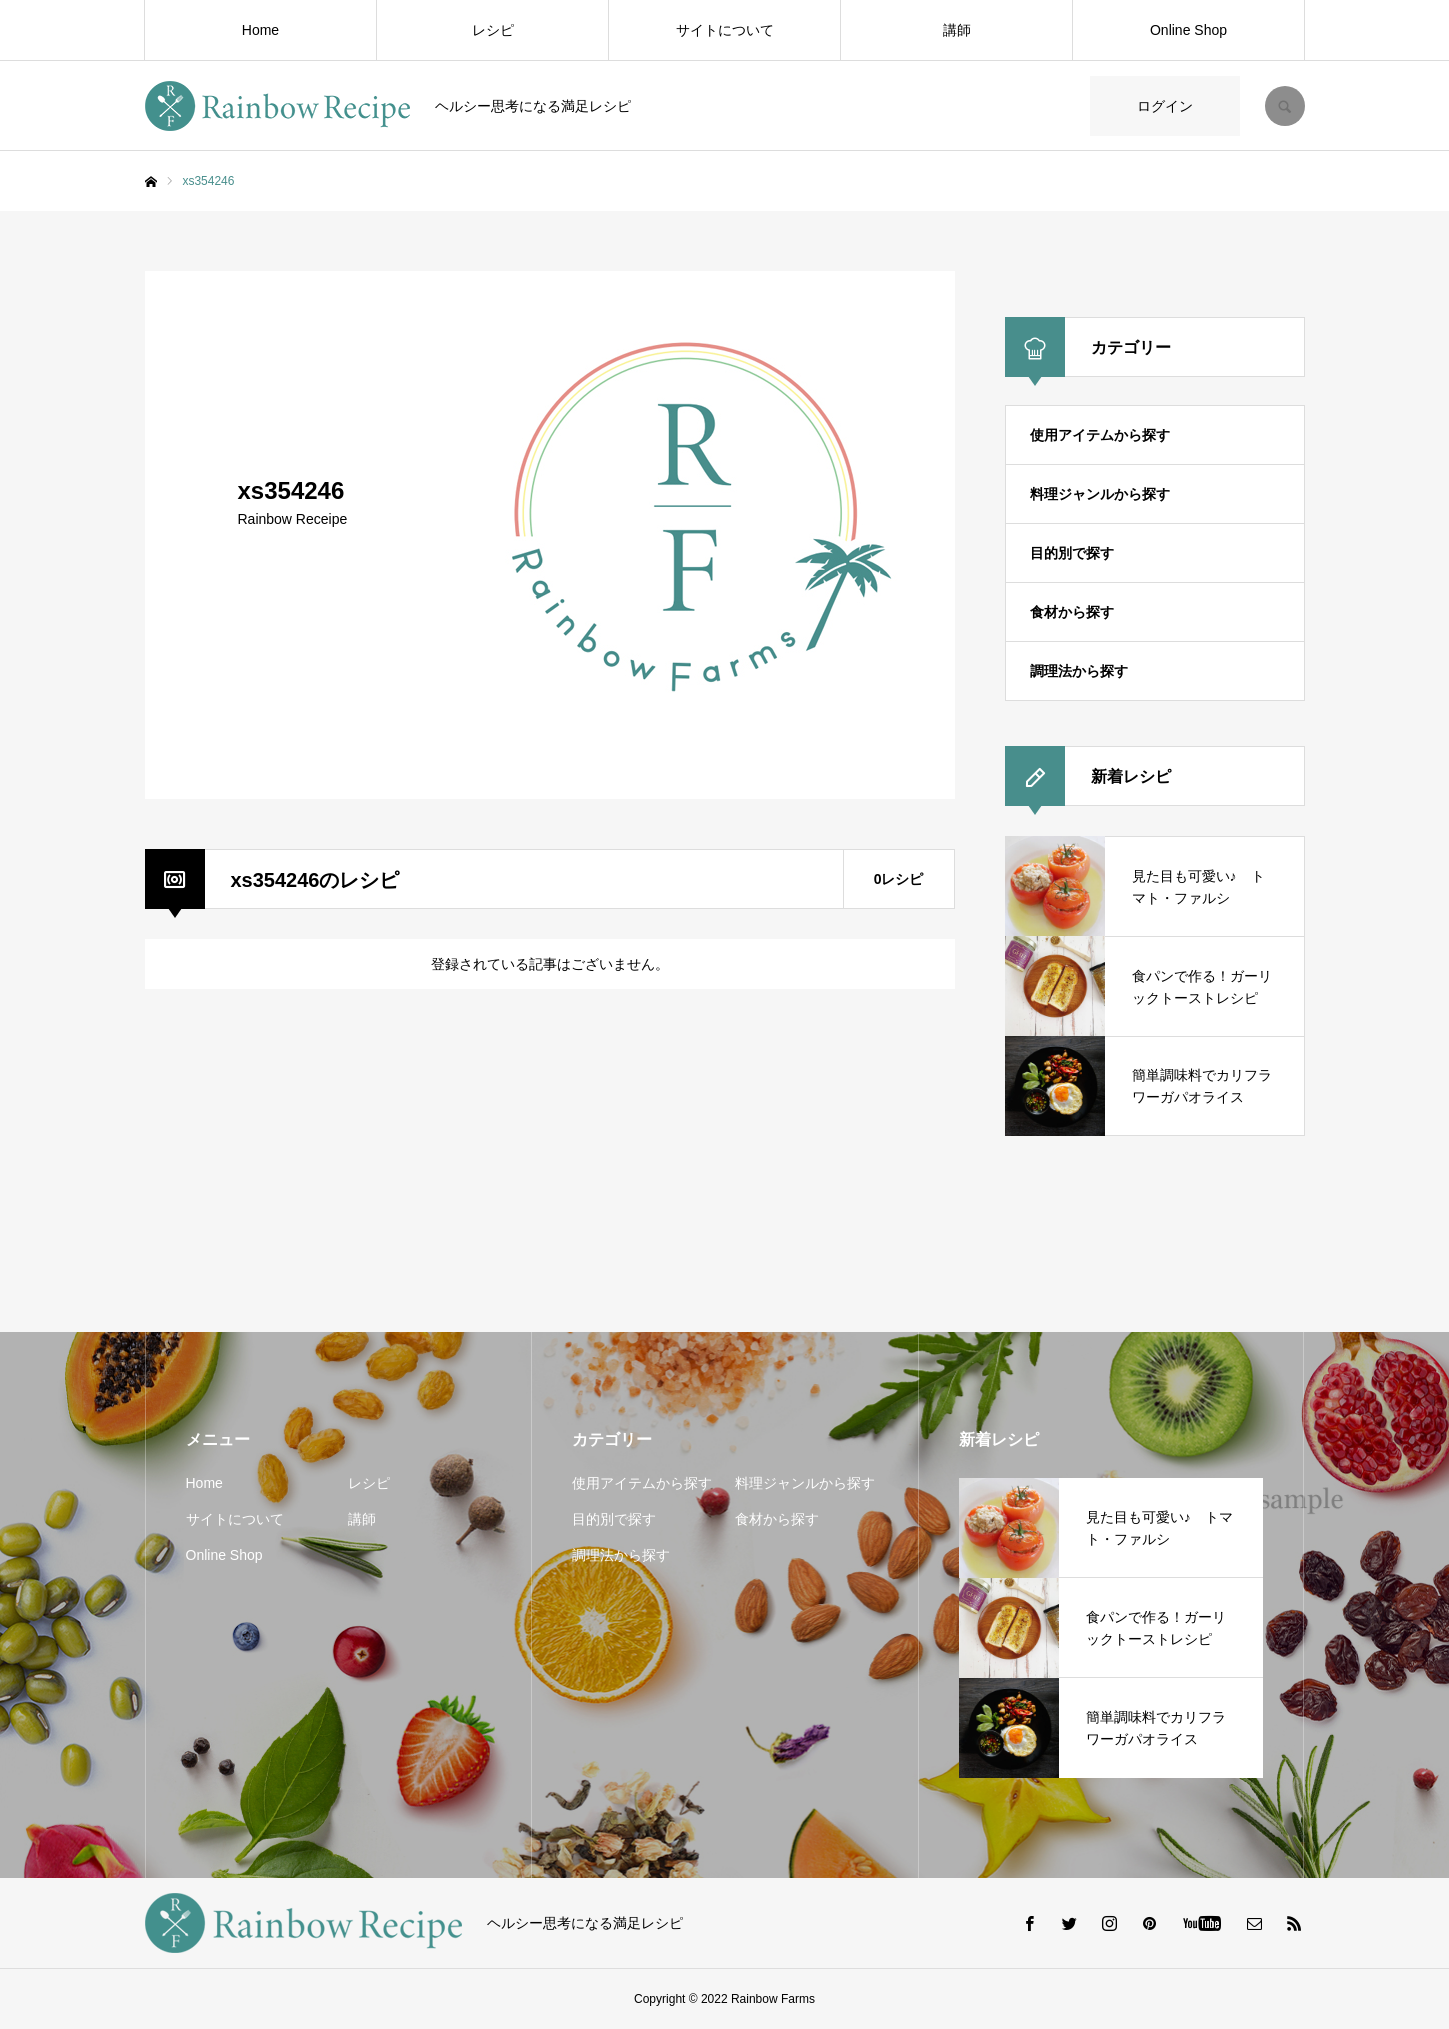 This screenshot has width=1449, height=2029. What do you see at coordinates (1072, 553) in the screenshot?
I see `目的別で探す` at bounding box center [1072, 553].